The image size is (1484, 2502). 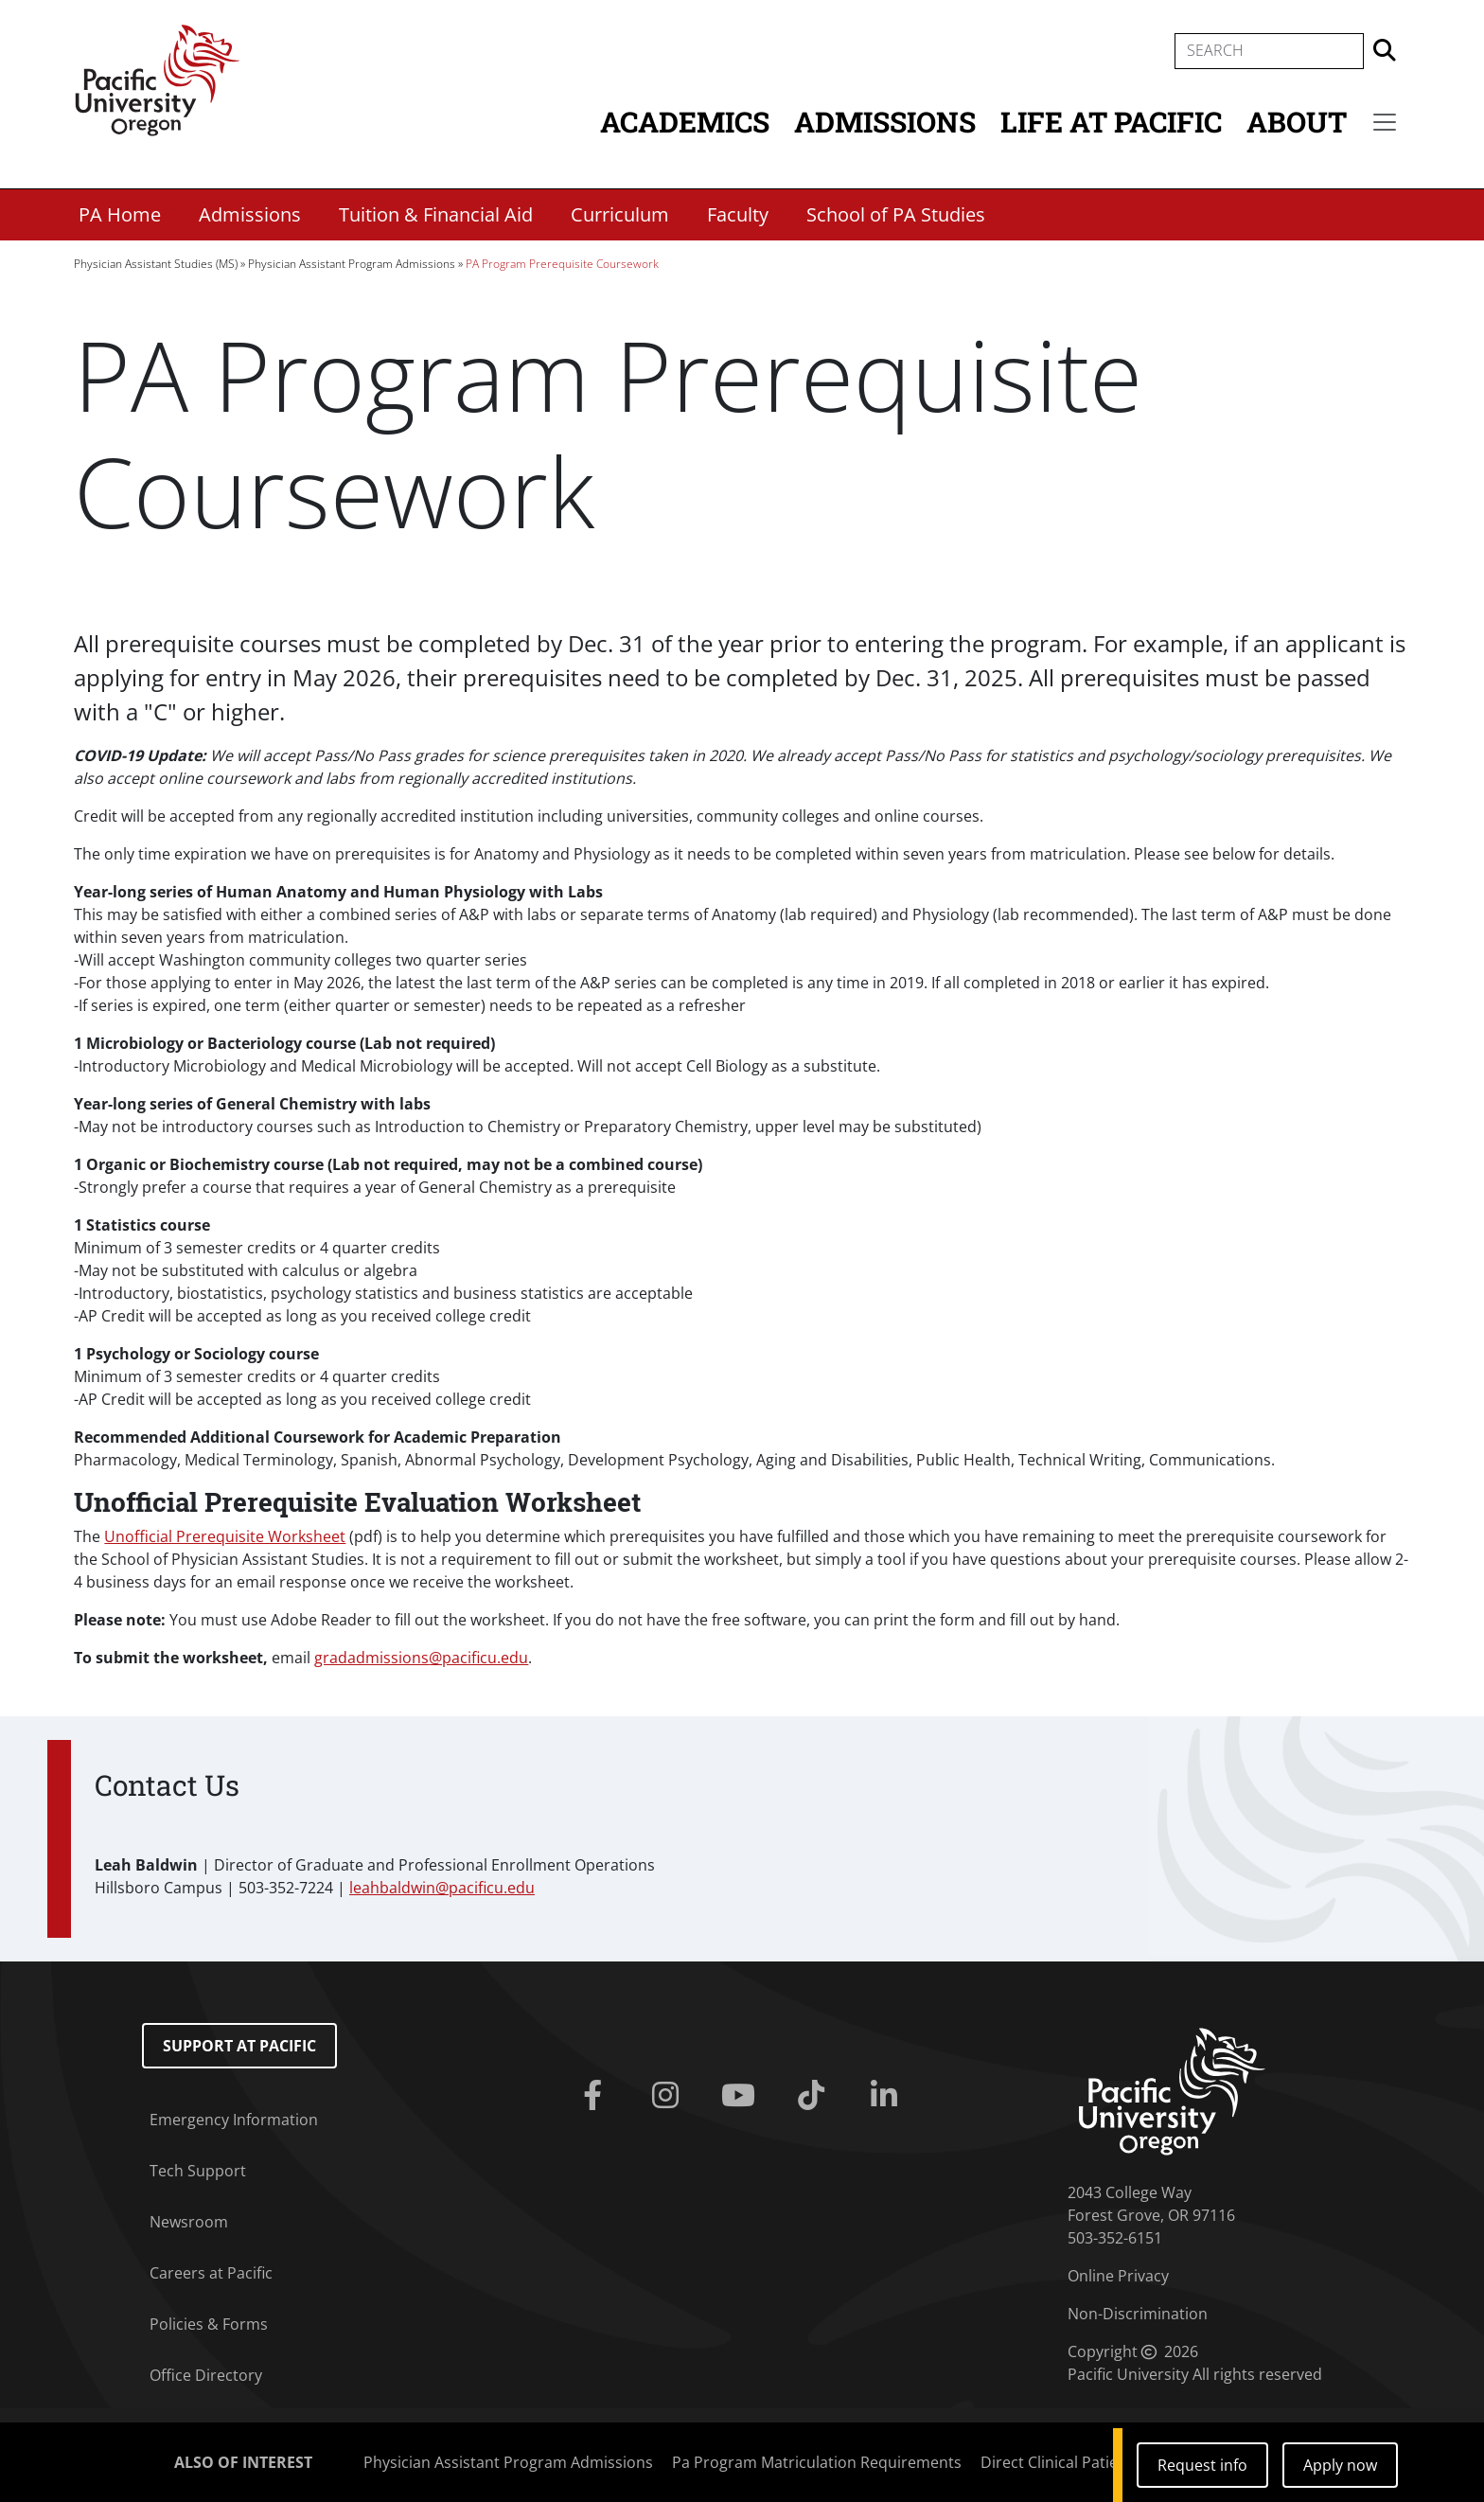 I want to click on About, so click(x=1296, y=121).